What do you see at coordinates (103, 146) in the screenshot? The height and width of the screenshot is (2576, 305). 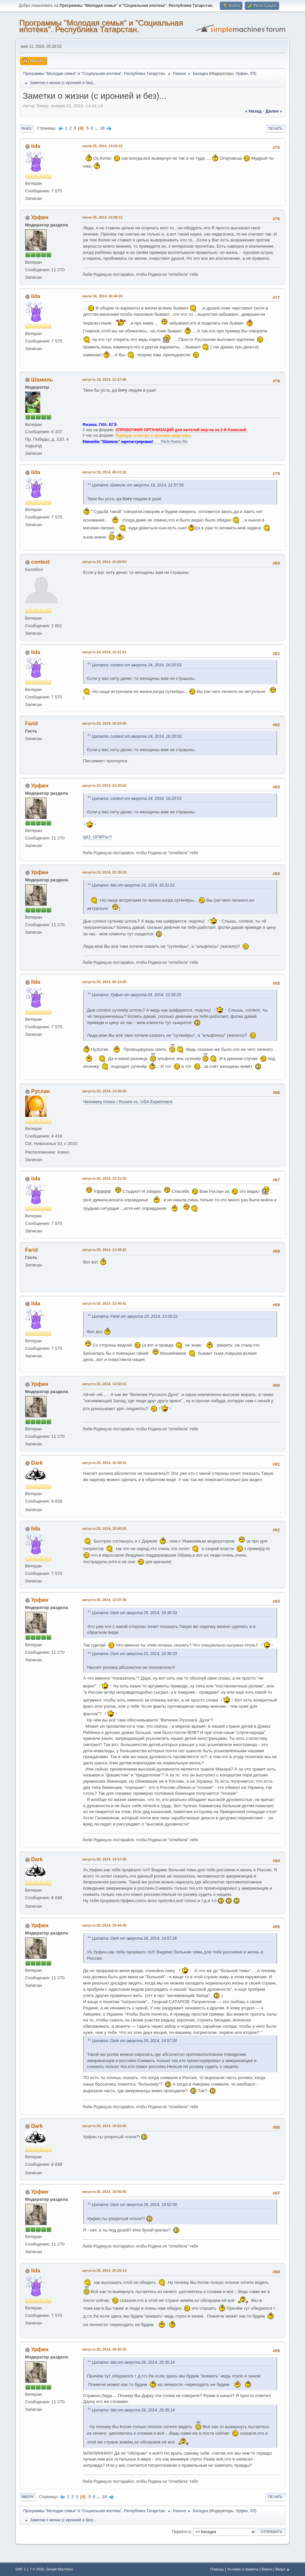 I see `июля 25, 2014, 14:02:22` at bounding box center [103, 146].